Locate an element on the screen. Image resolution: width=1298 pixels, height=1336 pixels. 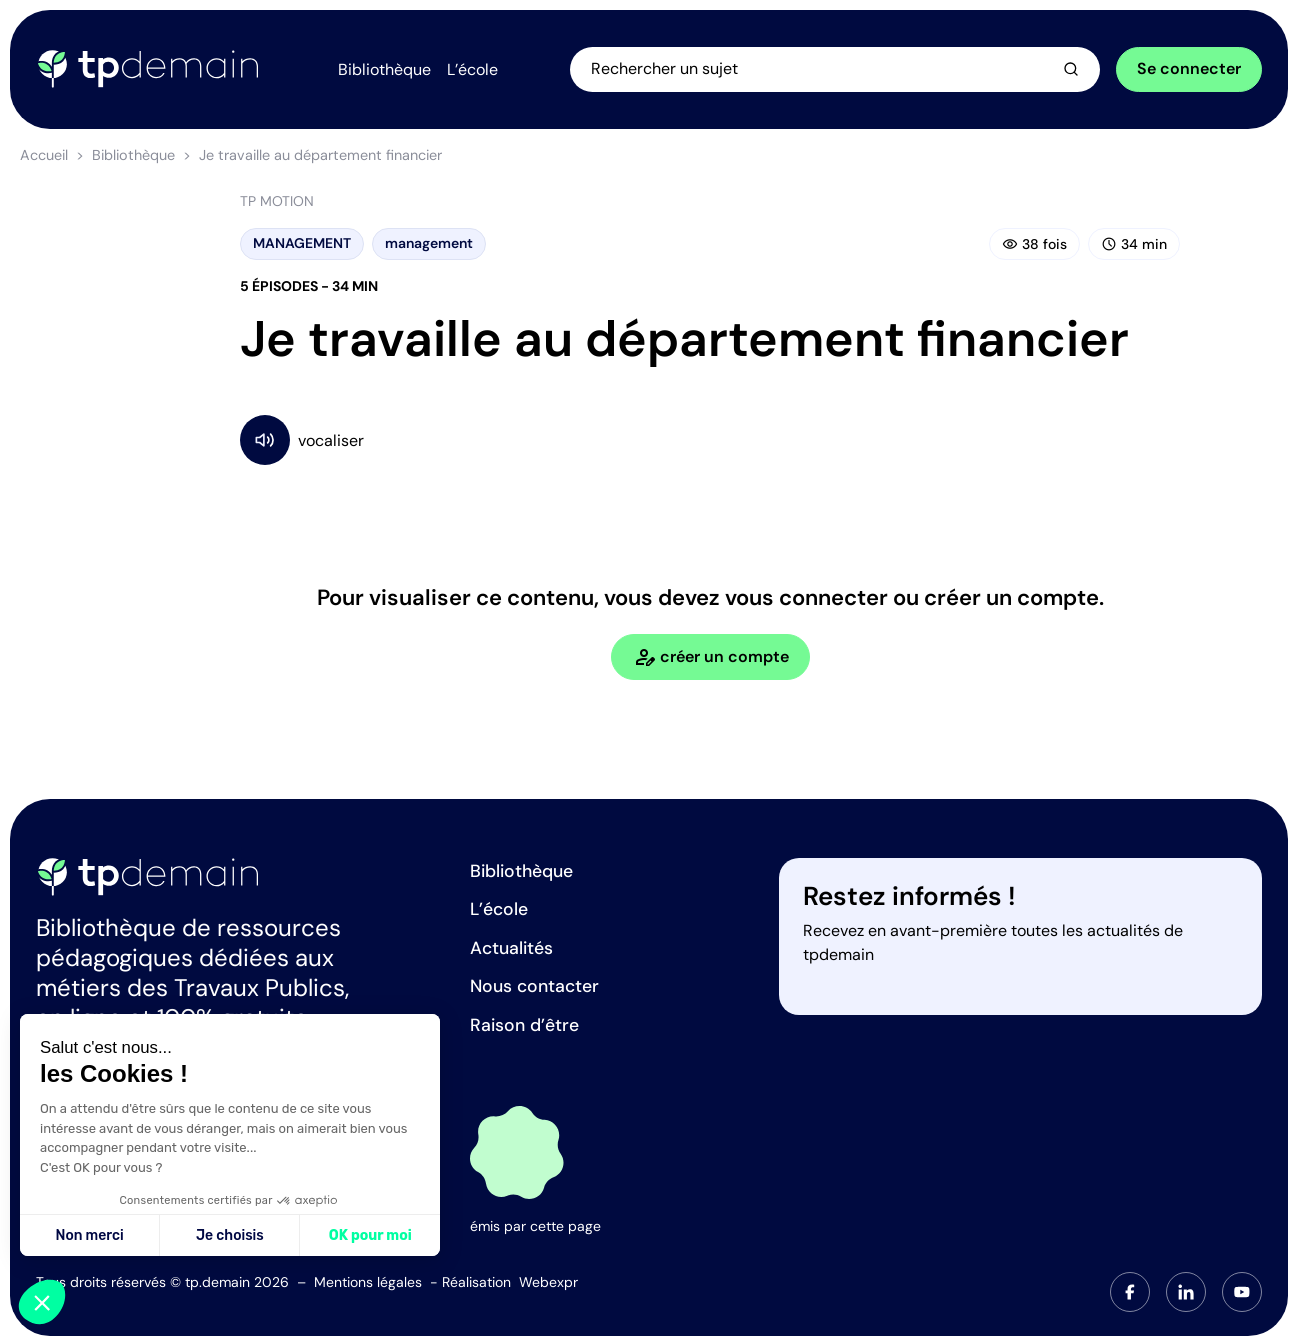
Webexpr is located at coordinates (548, 1282).